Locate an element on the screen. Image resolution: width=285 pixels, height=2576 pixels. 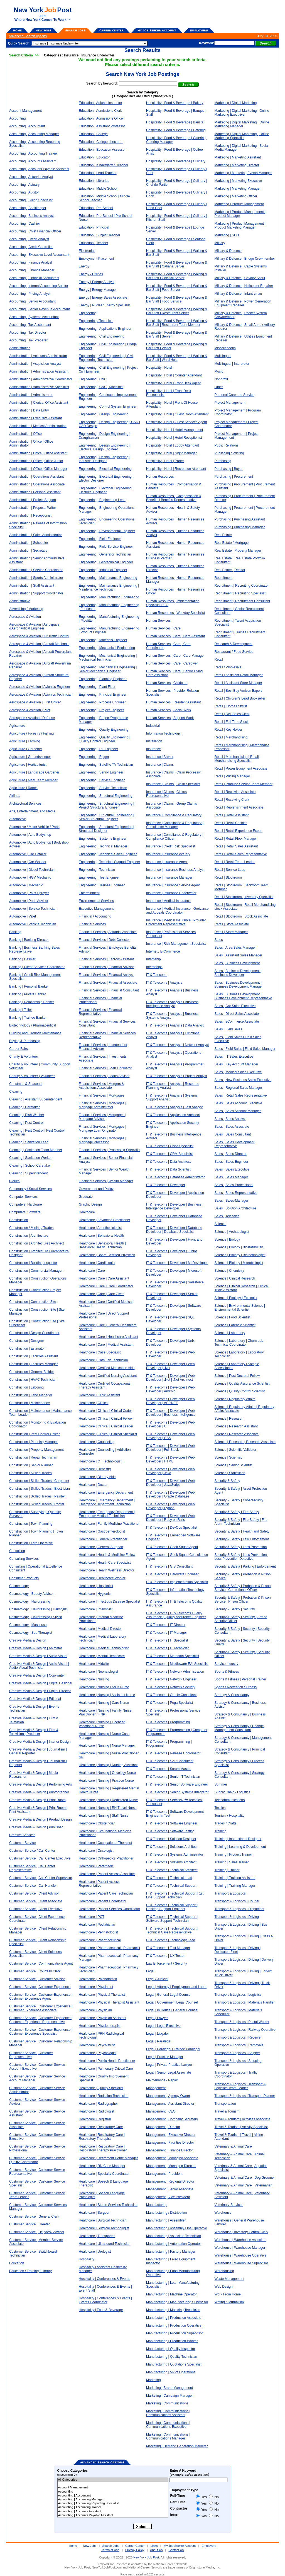
Accounting | Bookkeeper is located at coordinates (27, 208).